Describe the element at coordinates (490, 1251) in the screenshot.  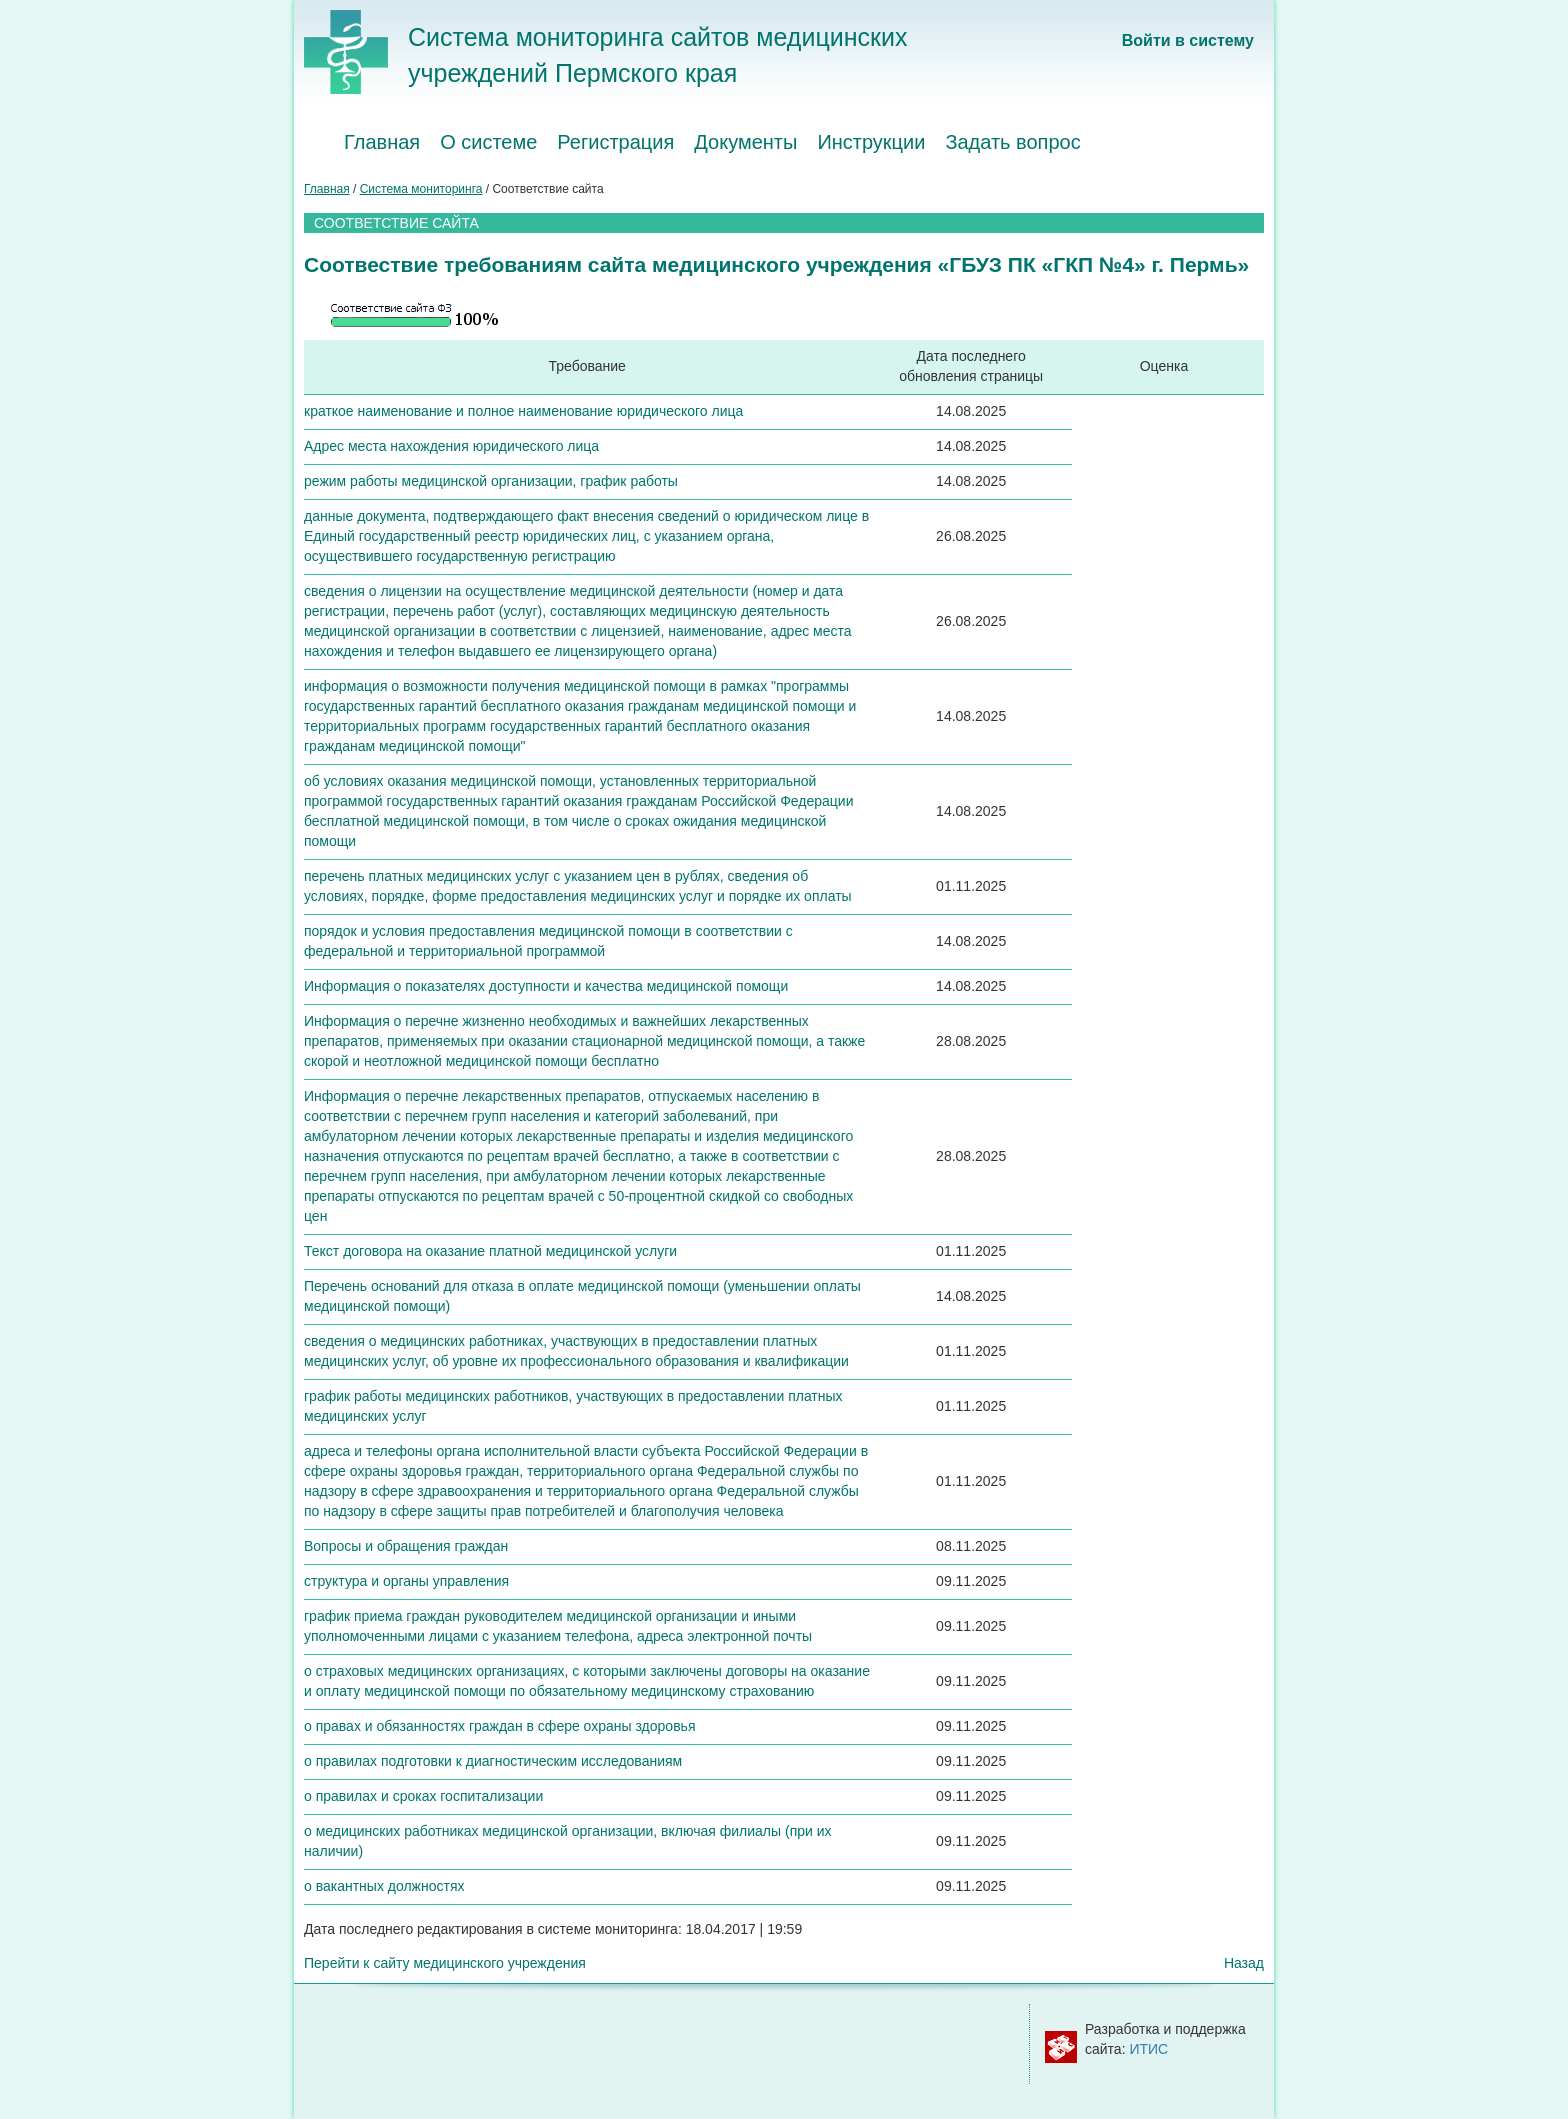
I see `Текст договора на оказание платной медицинской услуги` at that location.